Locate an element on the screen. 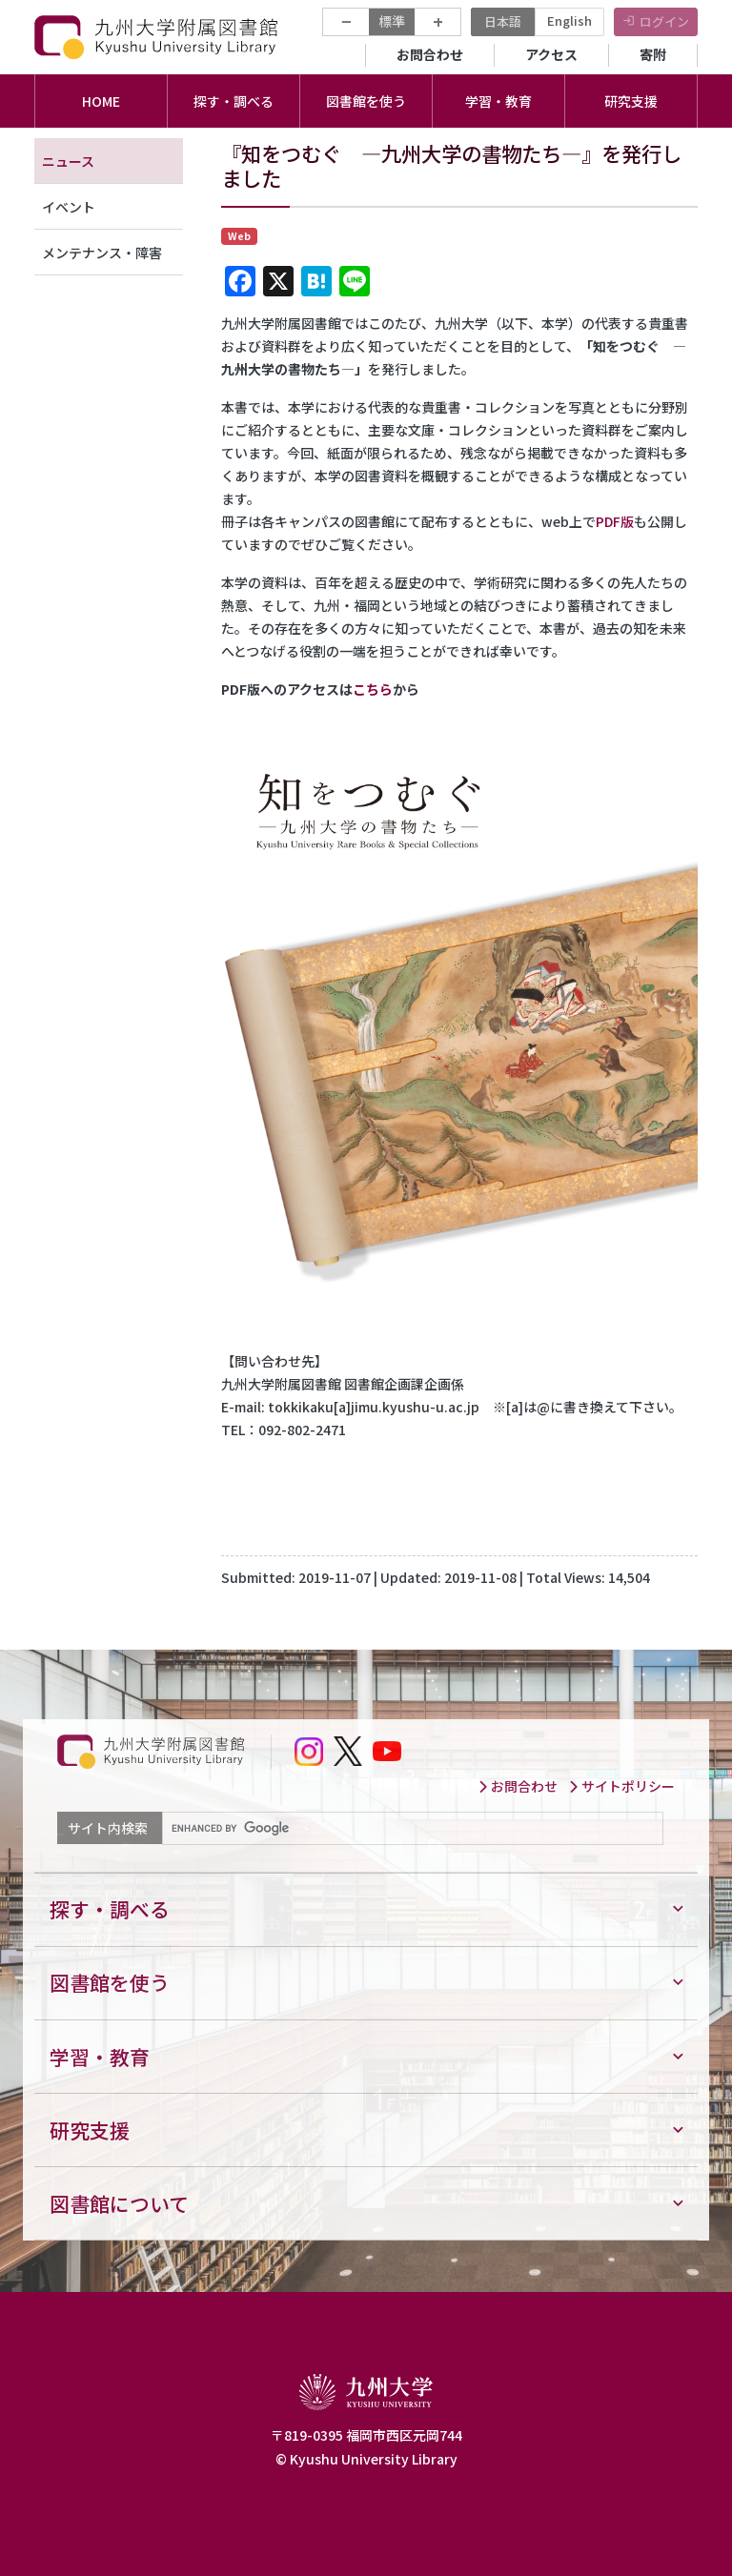  寄附 is located at coordinates (653, 54).